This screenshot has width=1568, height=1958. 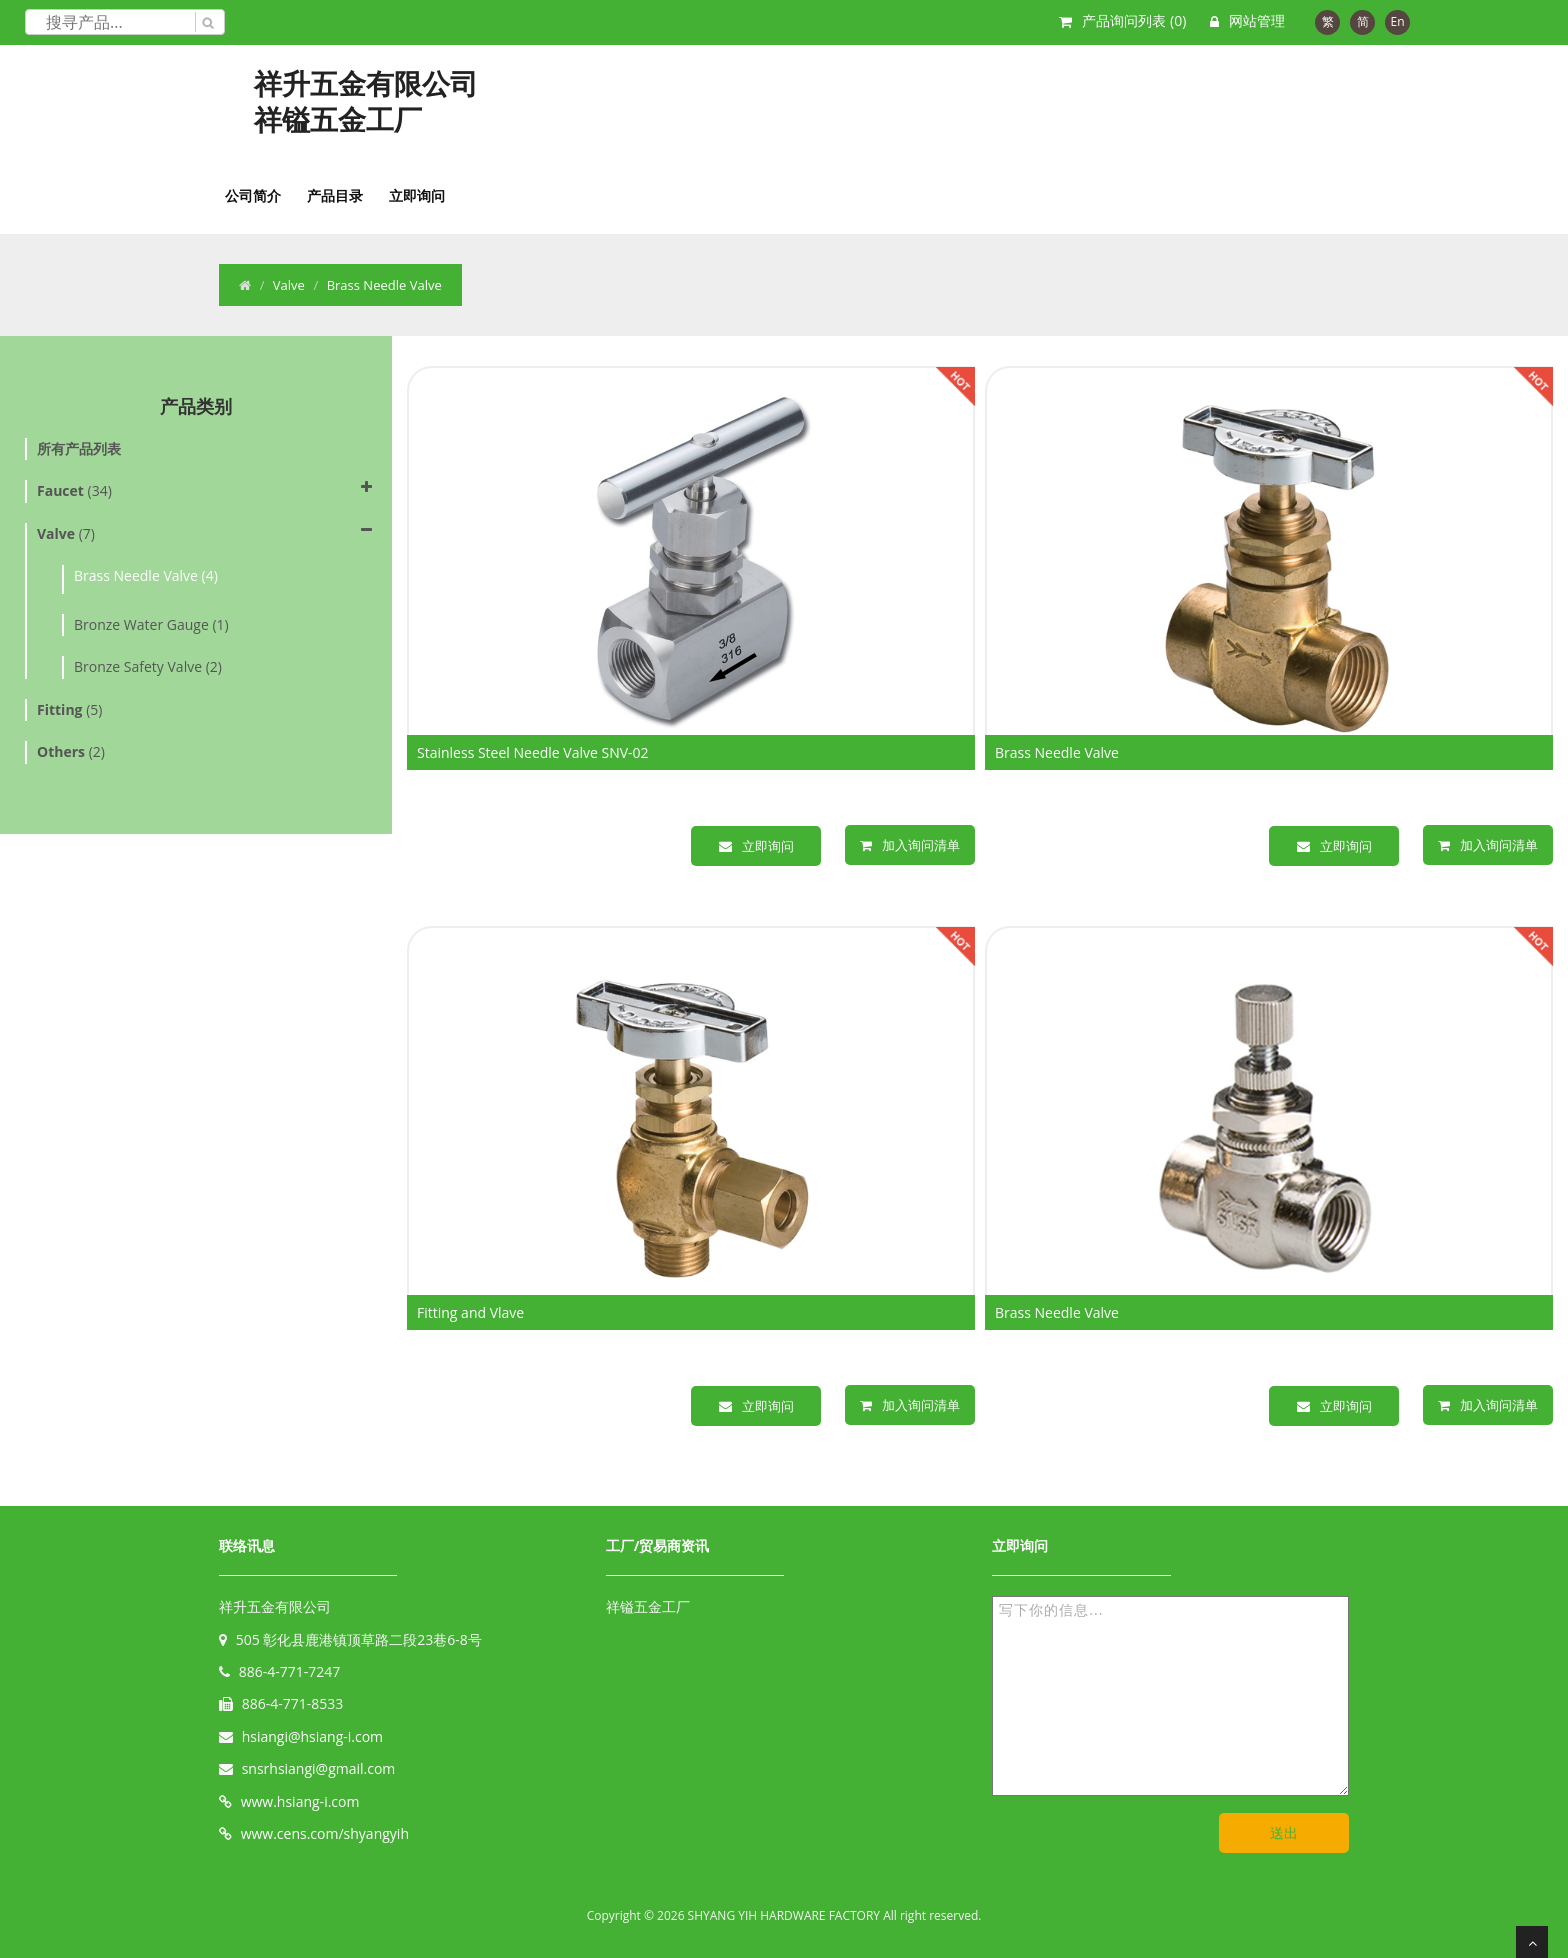 What do you see at coordinates (151, 624) in the screenshot?
I see `Bronze Water Gauge (1)` at bounding box center [151, 624].